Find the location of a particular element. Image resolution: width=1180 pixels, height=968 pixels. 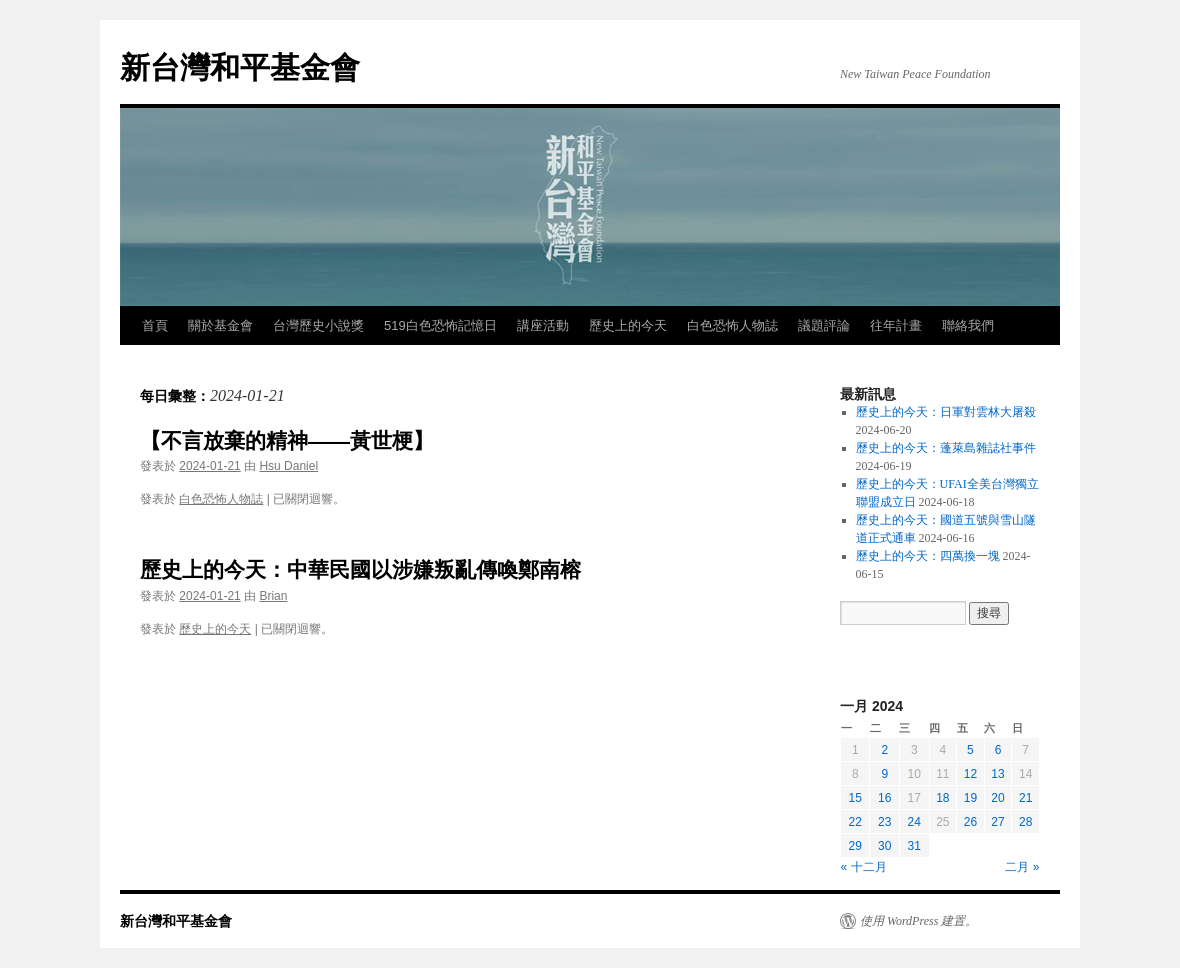

519白色恐怖記憶日 is located at coordinates (440, 325).